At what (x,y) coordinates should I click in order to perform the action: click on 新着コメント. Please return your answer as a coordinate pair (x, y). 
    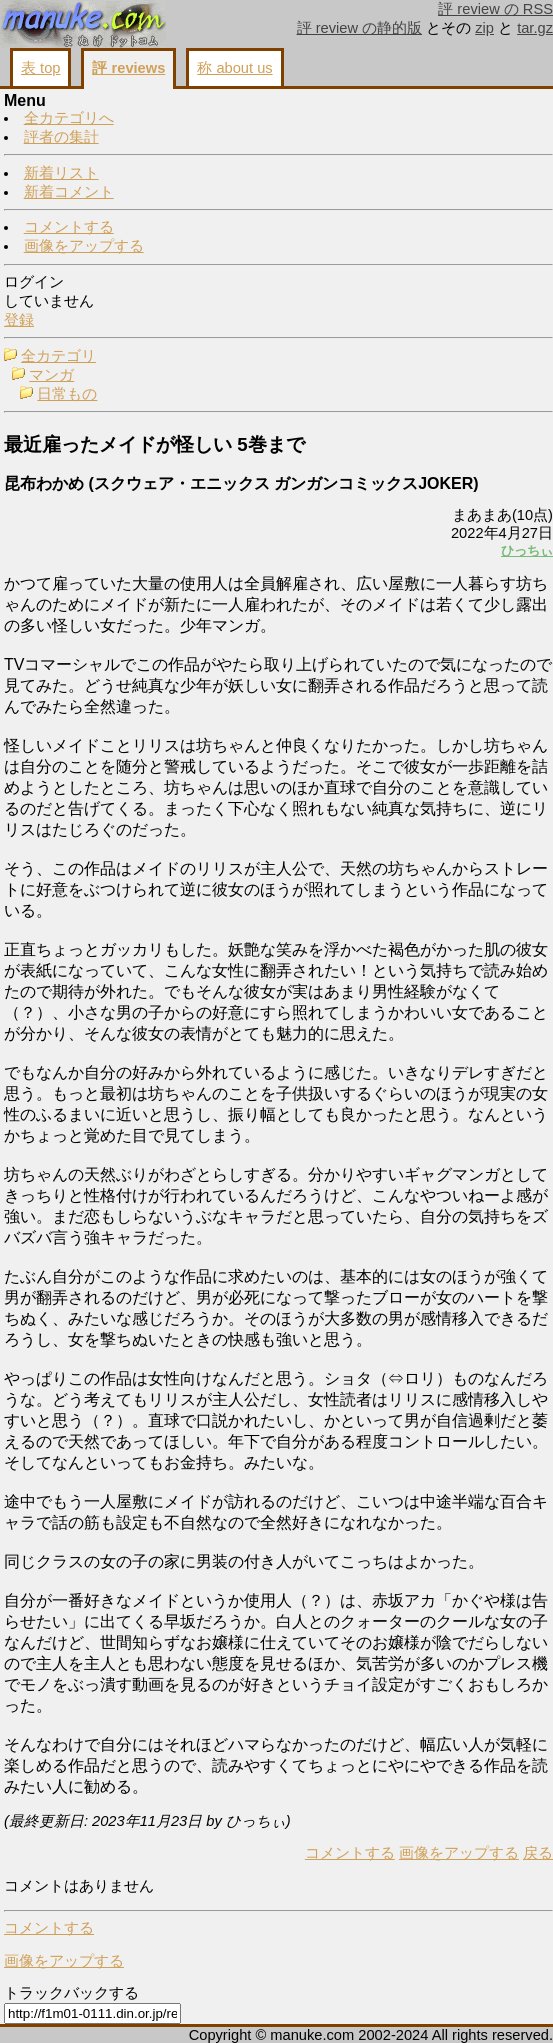
    Looking at the image, I should click on (69, 192).